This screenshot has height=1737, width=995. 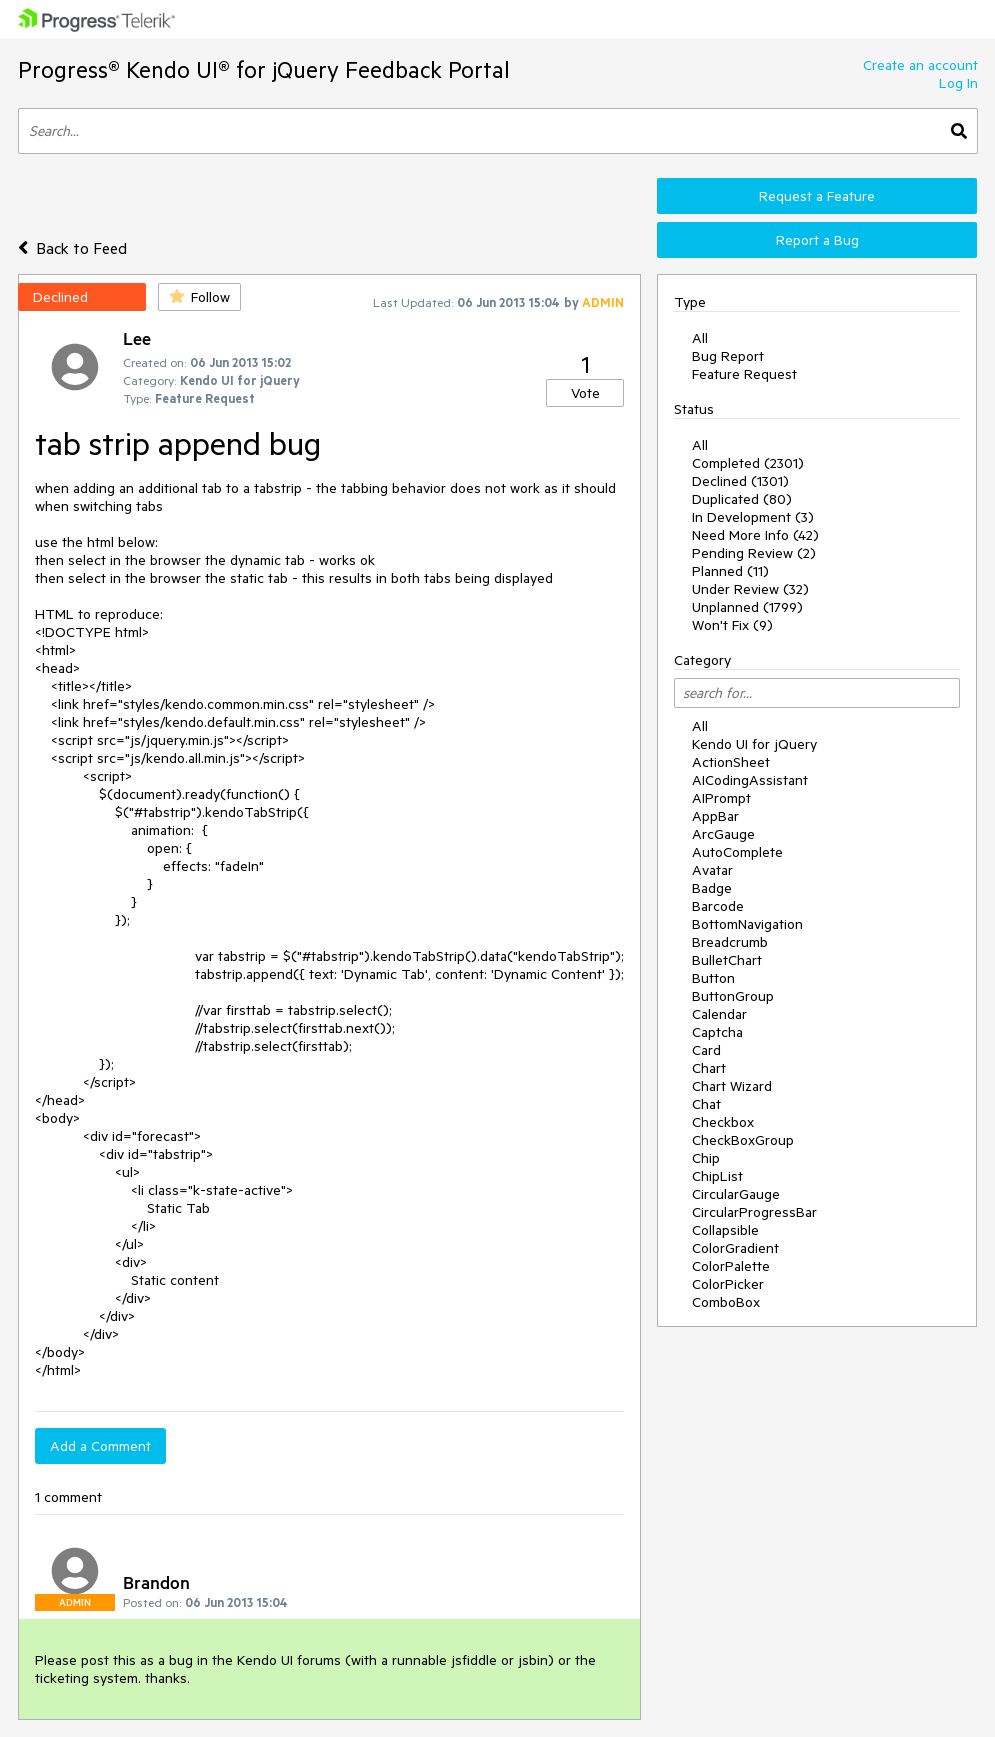 I want to click on Captcha, so click(x=717, y=1032).